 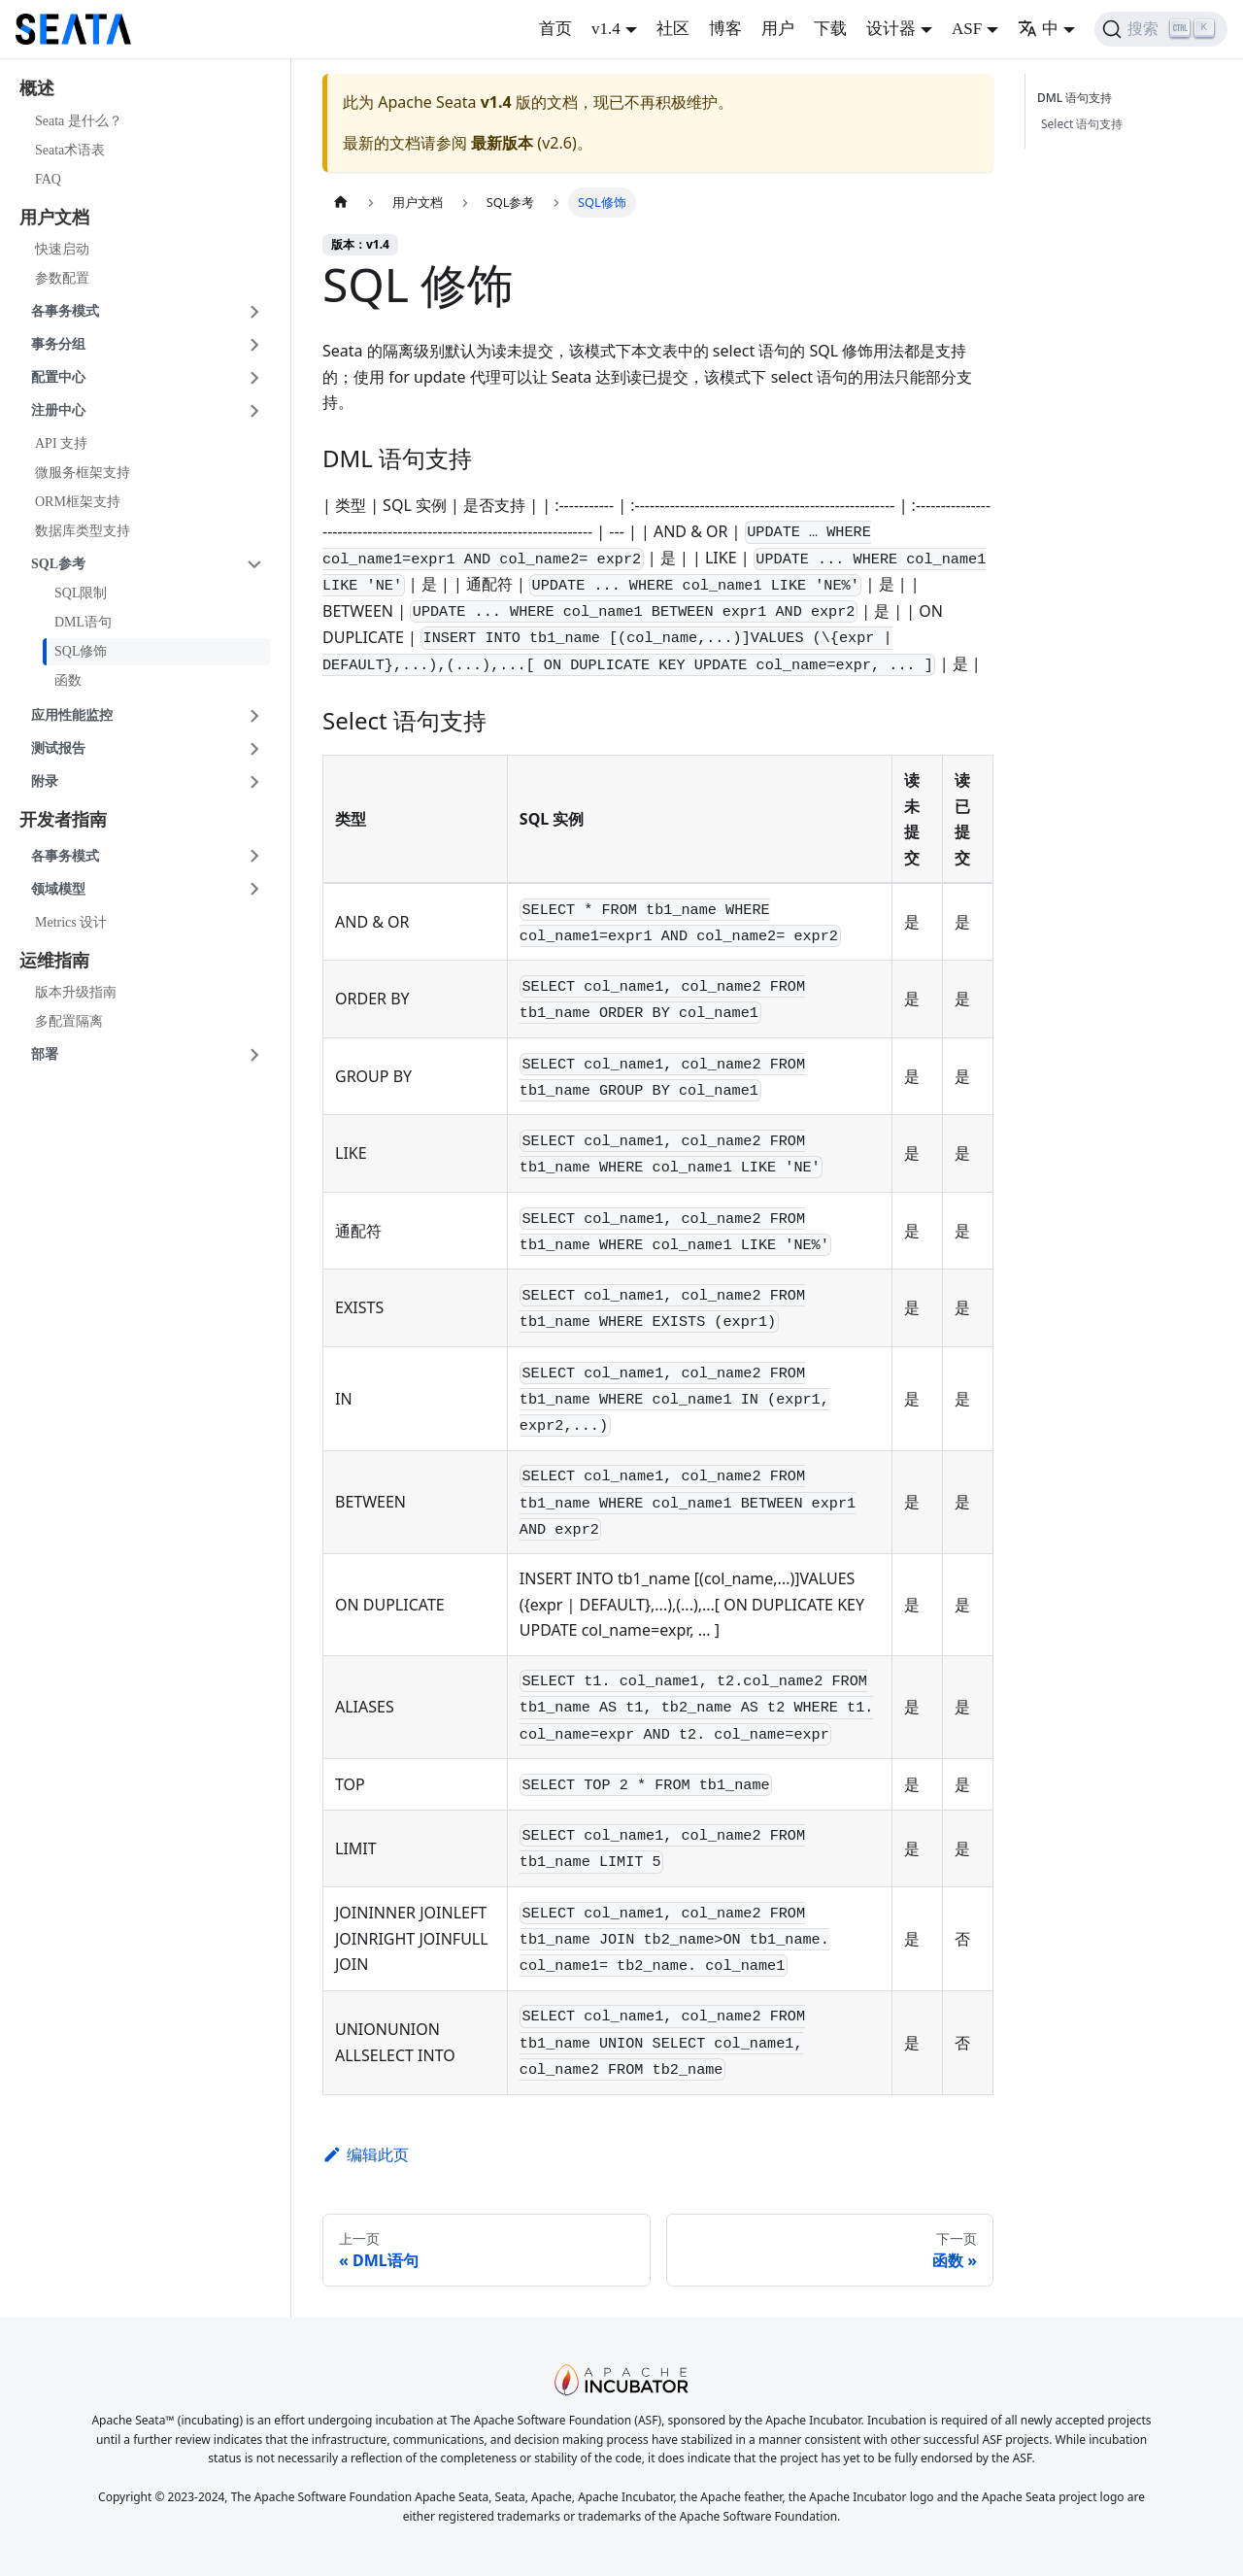 What do you see at coordinates (83, 622) in the screenshot?
I see `DML语句` at bounding box center [83, 622].